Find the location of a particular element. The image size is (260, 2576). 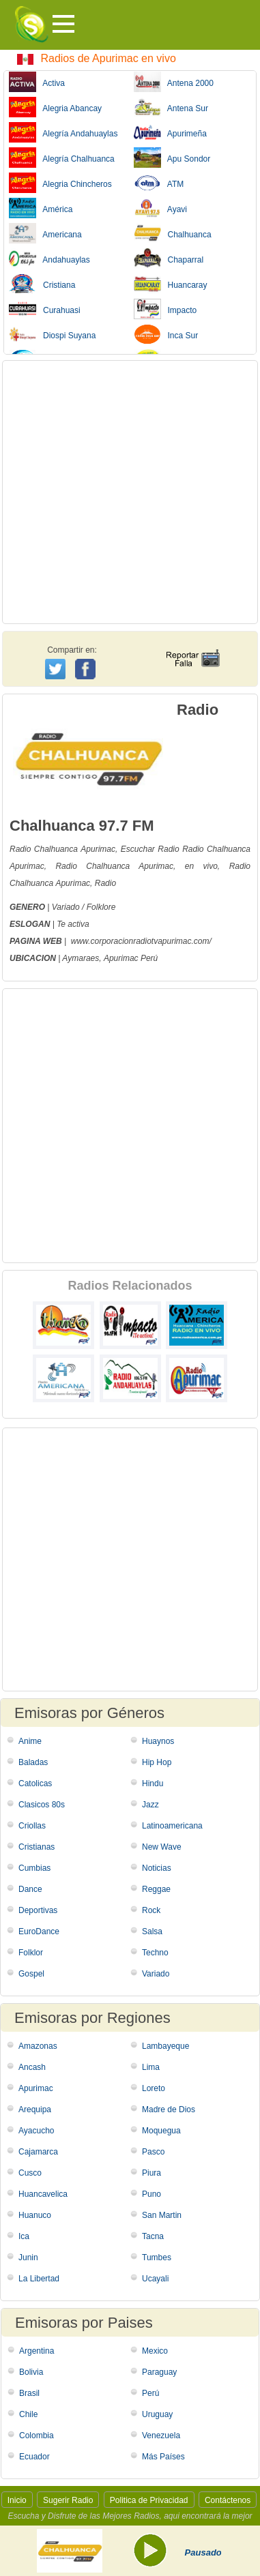

Cusco is located at coordinates (30, 2173).